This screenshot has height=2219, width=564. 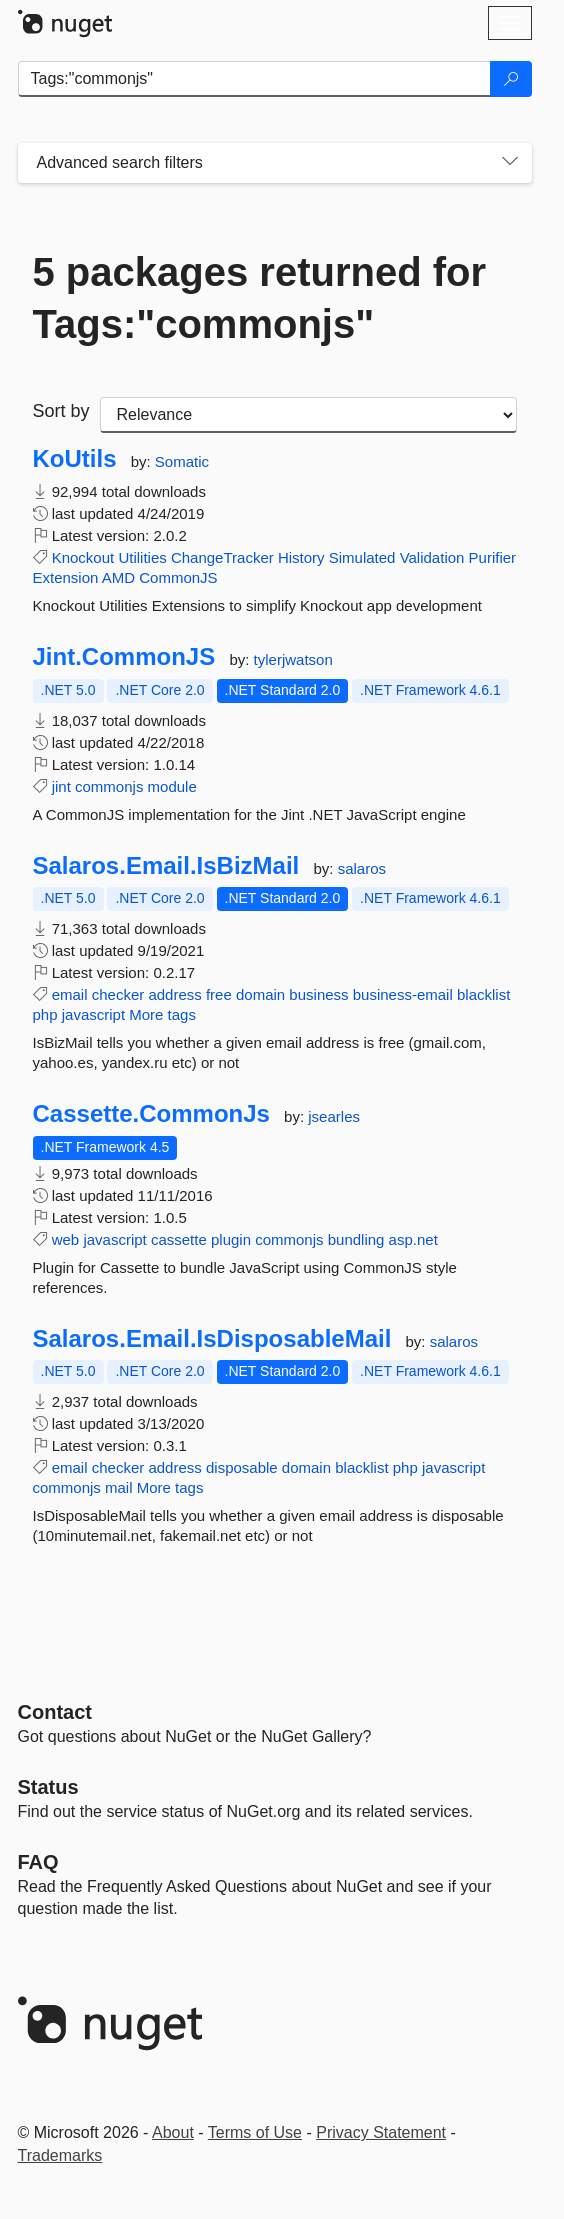 What do you see at coordinates (162, 1014) in the screenshot?
I see `More tags` at bounding box center [162, 1014].